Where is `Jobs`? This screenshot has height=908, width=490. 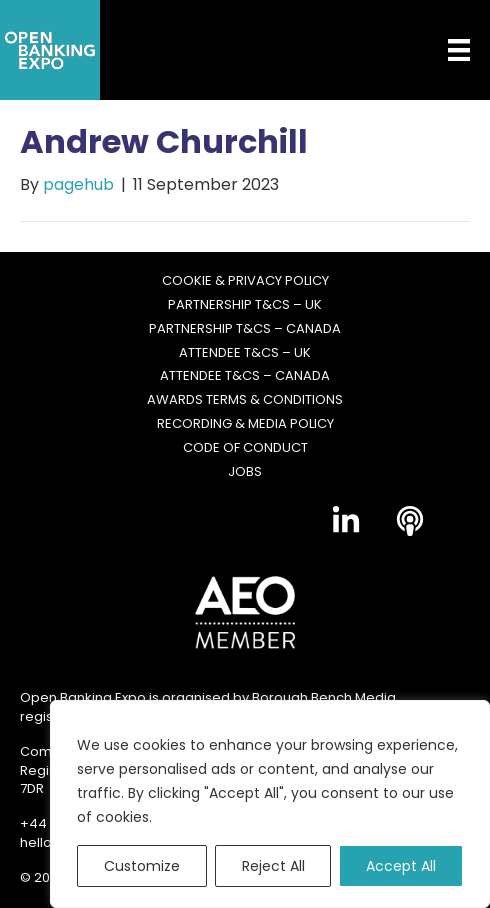
Jobs is located at coordinates (245, 472).